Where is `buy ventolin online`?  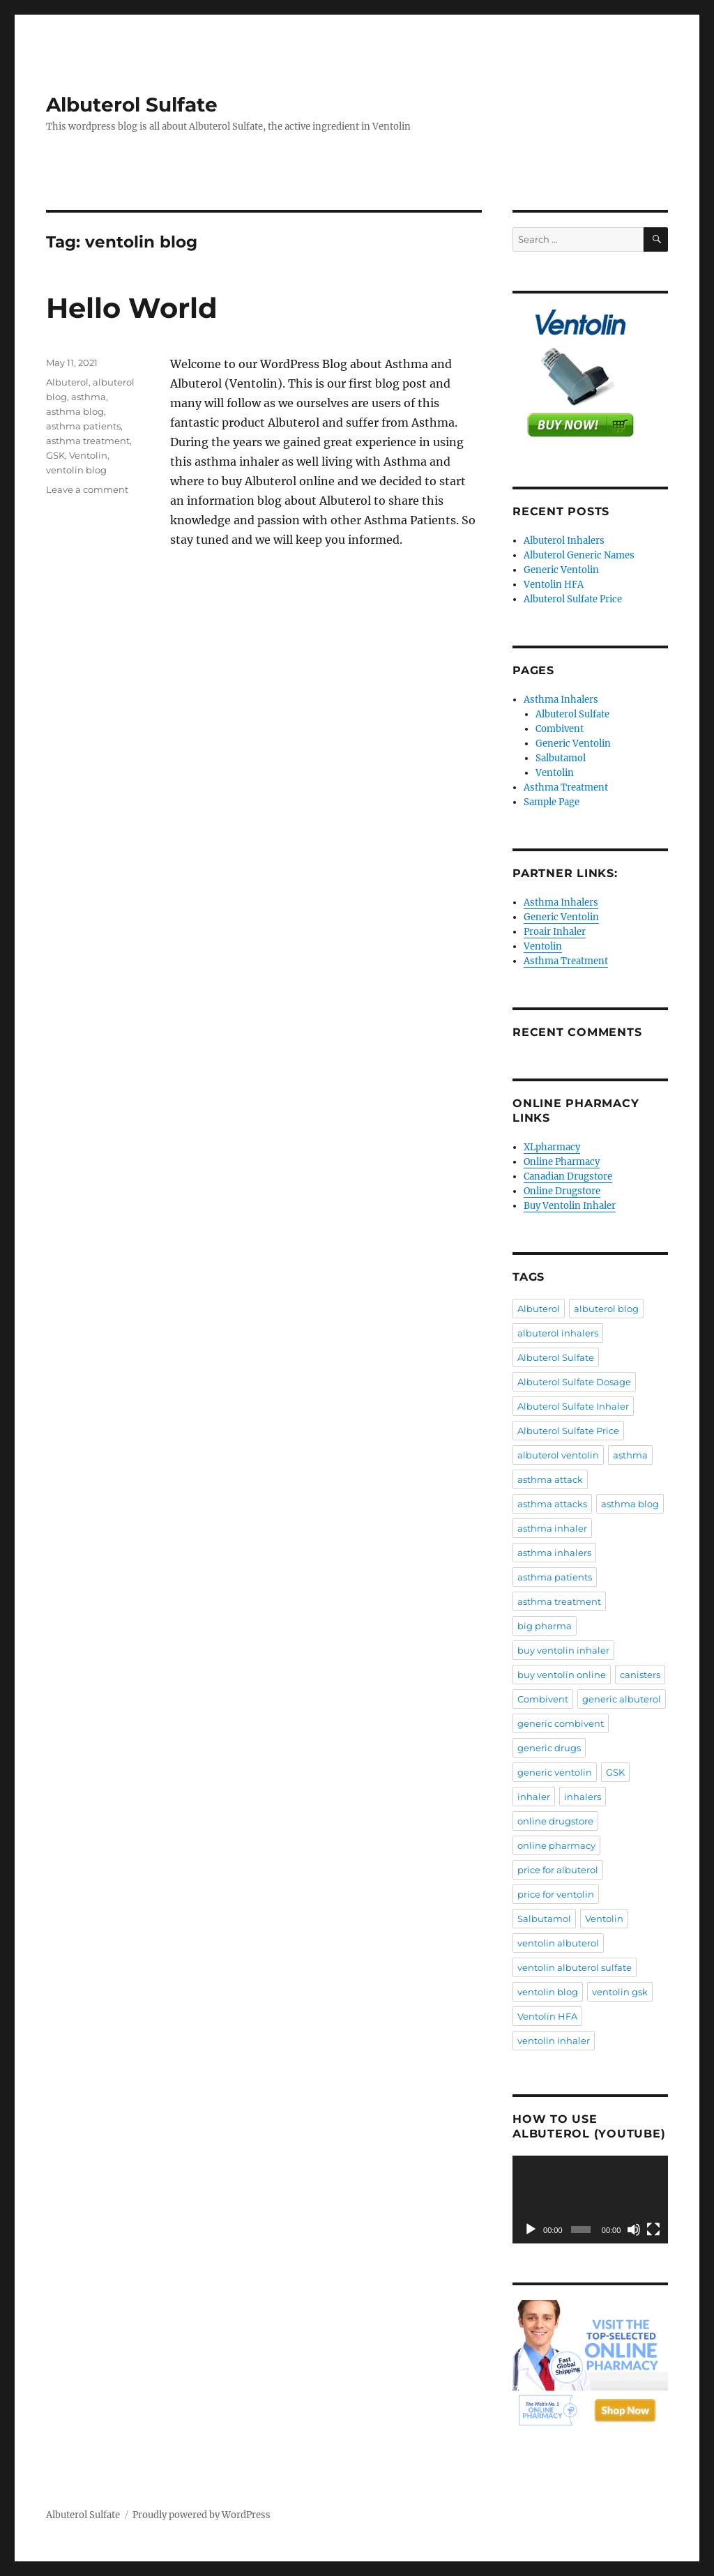 buy ventolin online is located at coordinates (561, 1674).